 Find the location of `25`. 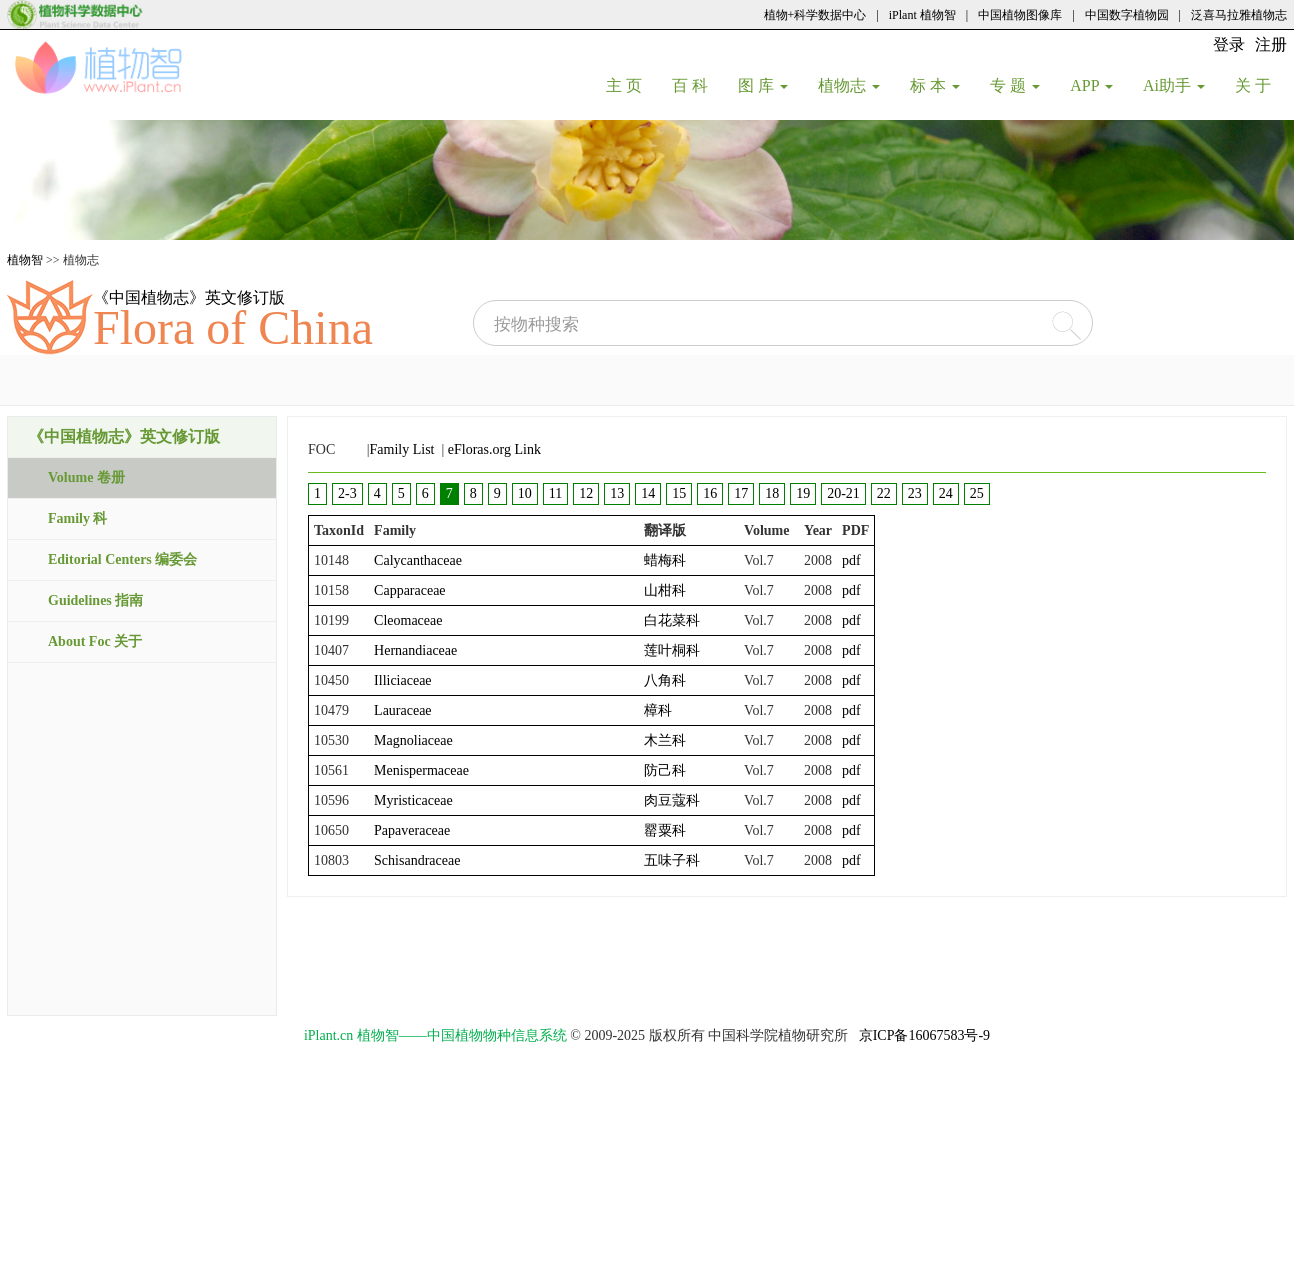

25 is located at coordinates (977, 493).